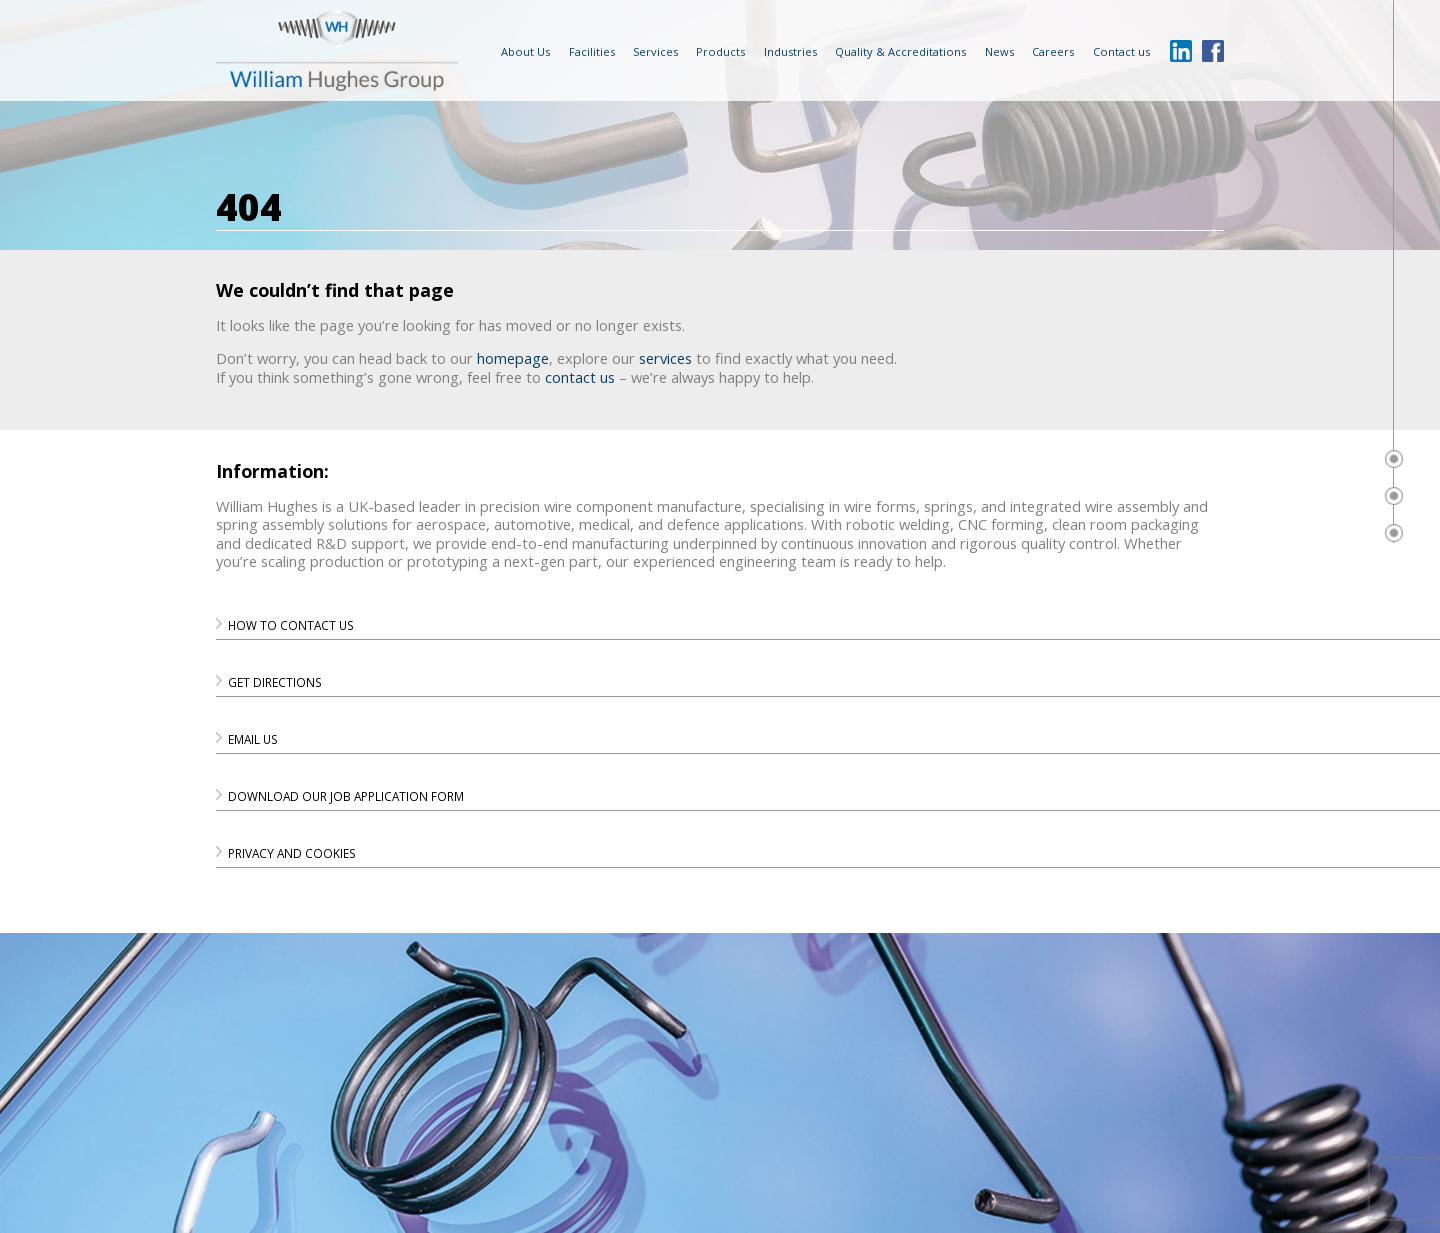  What do you see at coordinates (999, 51) in the screenshot?
I see `News` at bounding box center [999, 51].